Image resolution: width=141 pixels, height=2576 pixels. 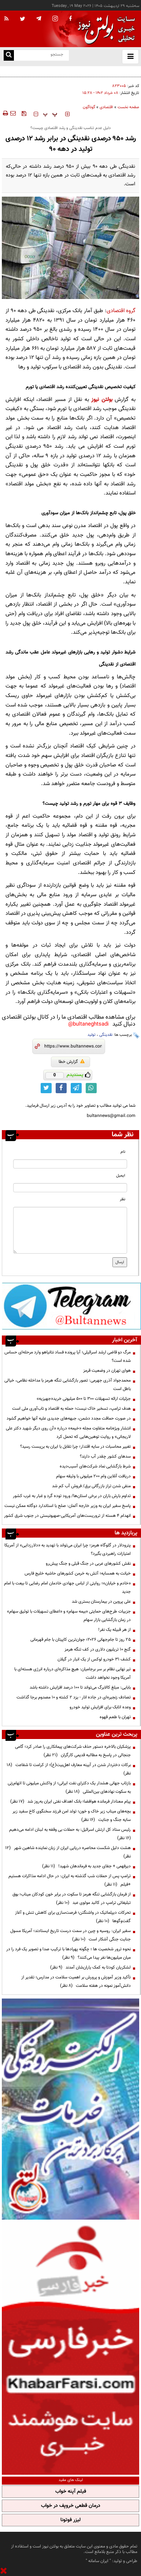 What do you see at coordinates (94, 1659) in the screenshot?
I see `کشف ۳۱ خودرو لوکس از یک انبار در گیلان` at bounding box center [94, 1659].